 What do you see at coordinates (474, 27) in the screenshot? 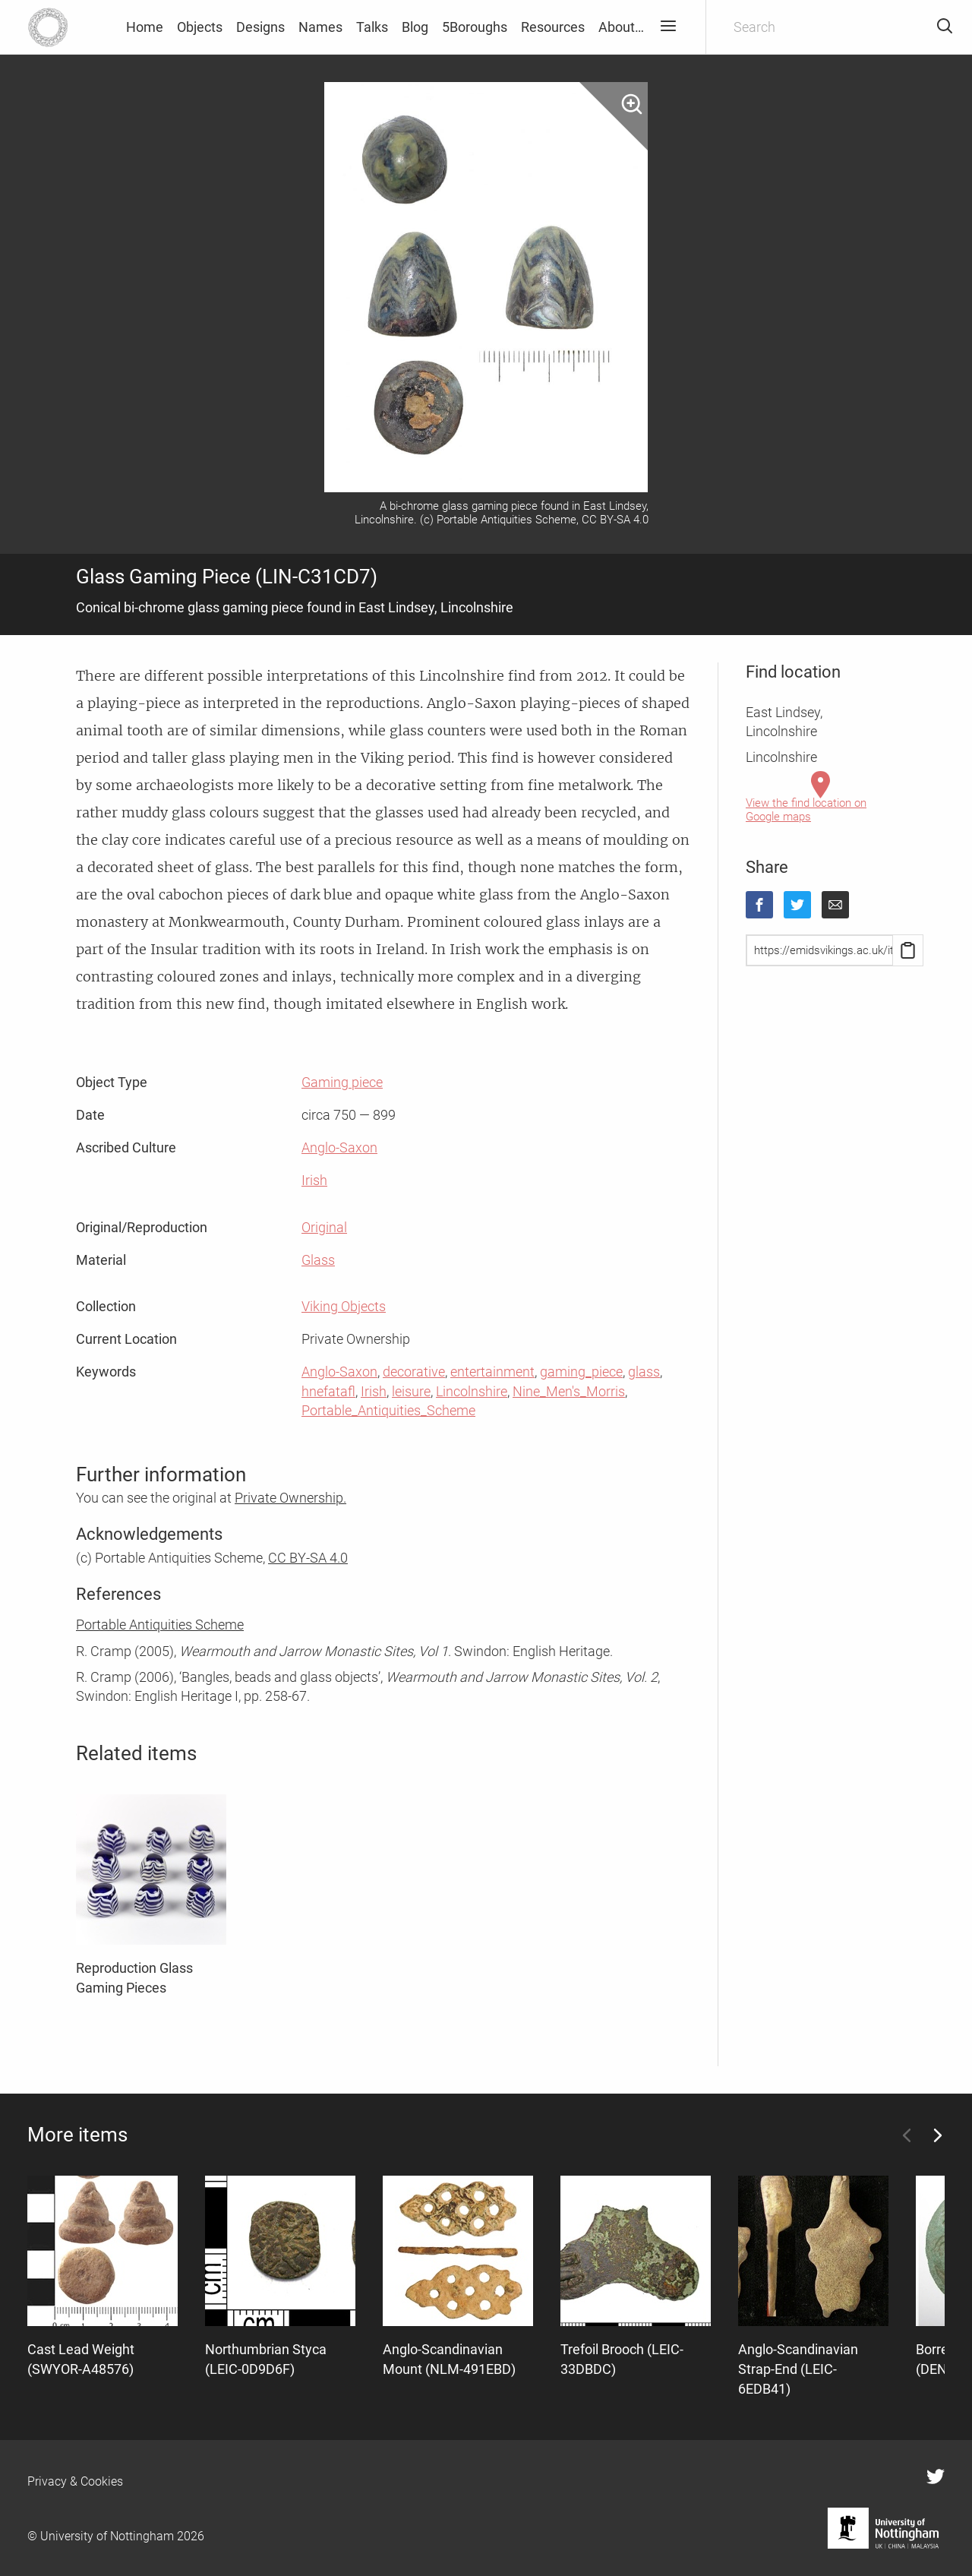
I see `5Boroughs` at bounding box center [474, 27].